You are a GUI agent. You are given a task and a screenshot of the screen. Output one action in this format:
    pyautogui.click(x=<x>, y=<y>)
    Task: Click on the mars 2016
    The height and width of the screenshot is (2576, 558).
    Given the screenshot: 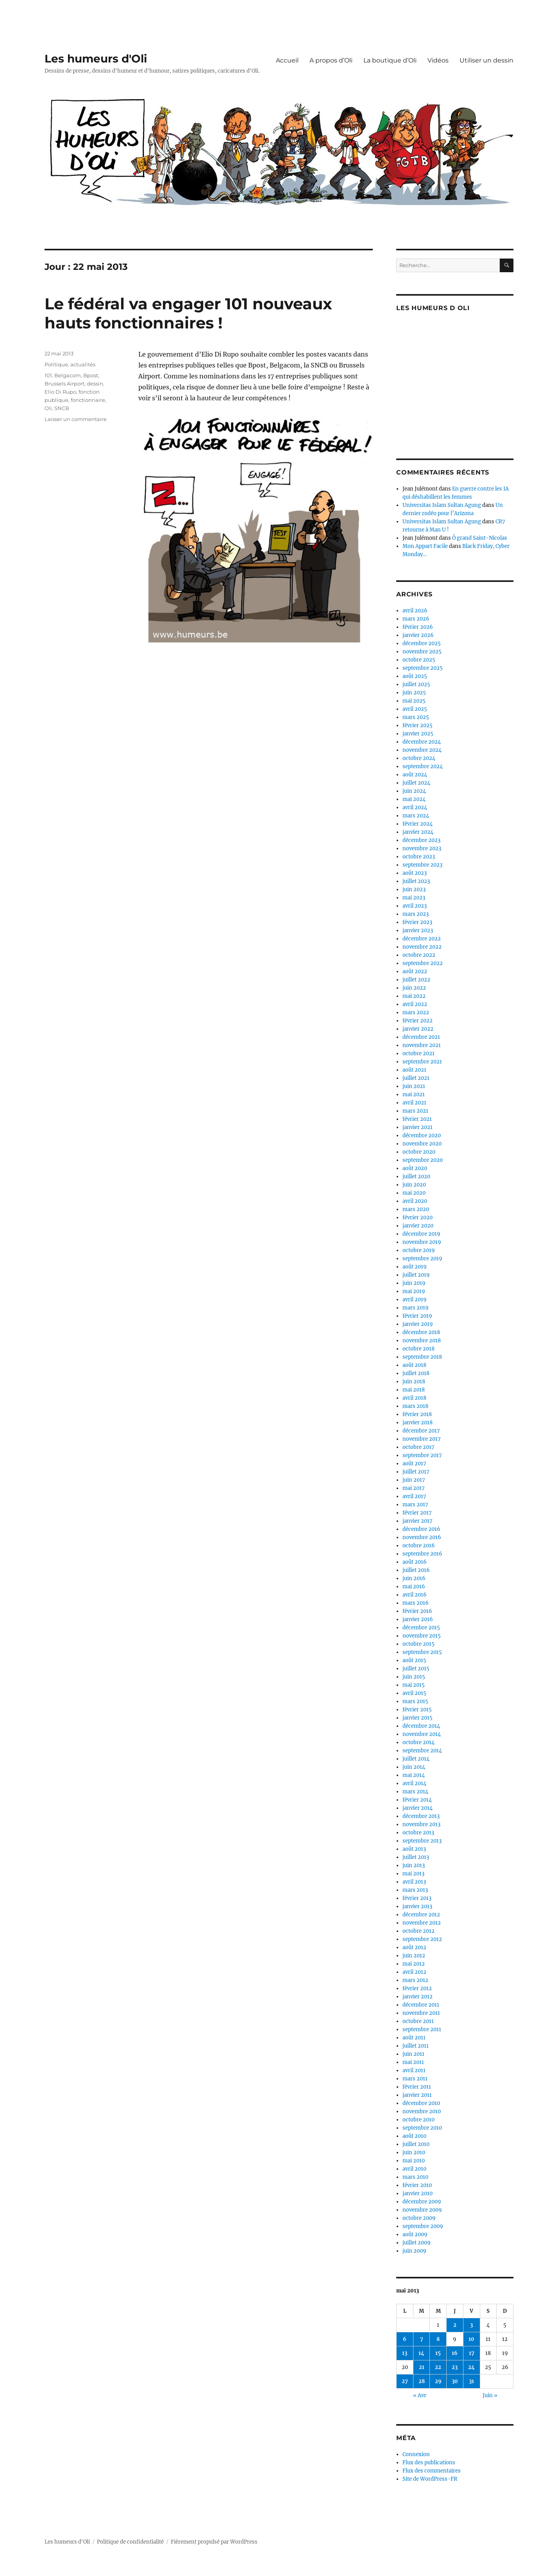 What is the action you would take?
    pyautogui.click(x=415, y=1603)
    